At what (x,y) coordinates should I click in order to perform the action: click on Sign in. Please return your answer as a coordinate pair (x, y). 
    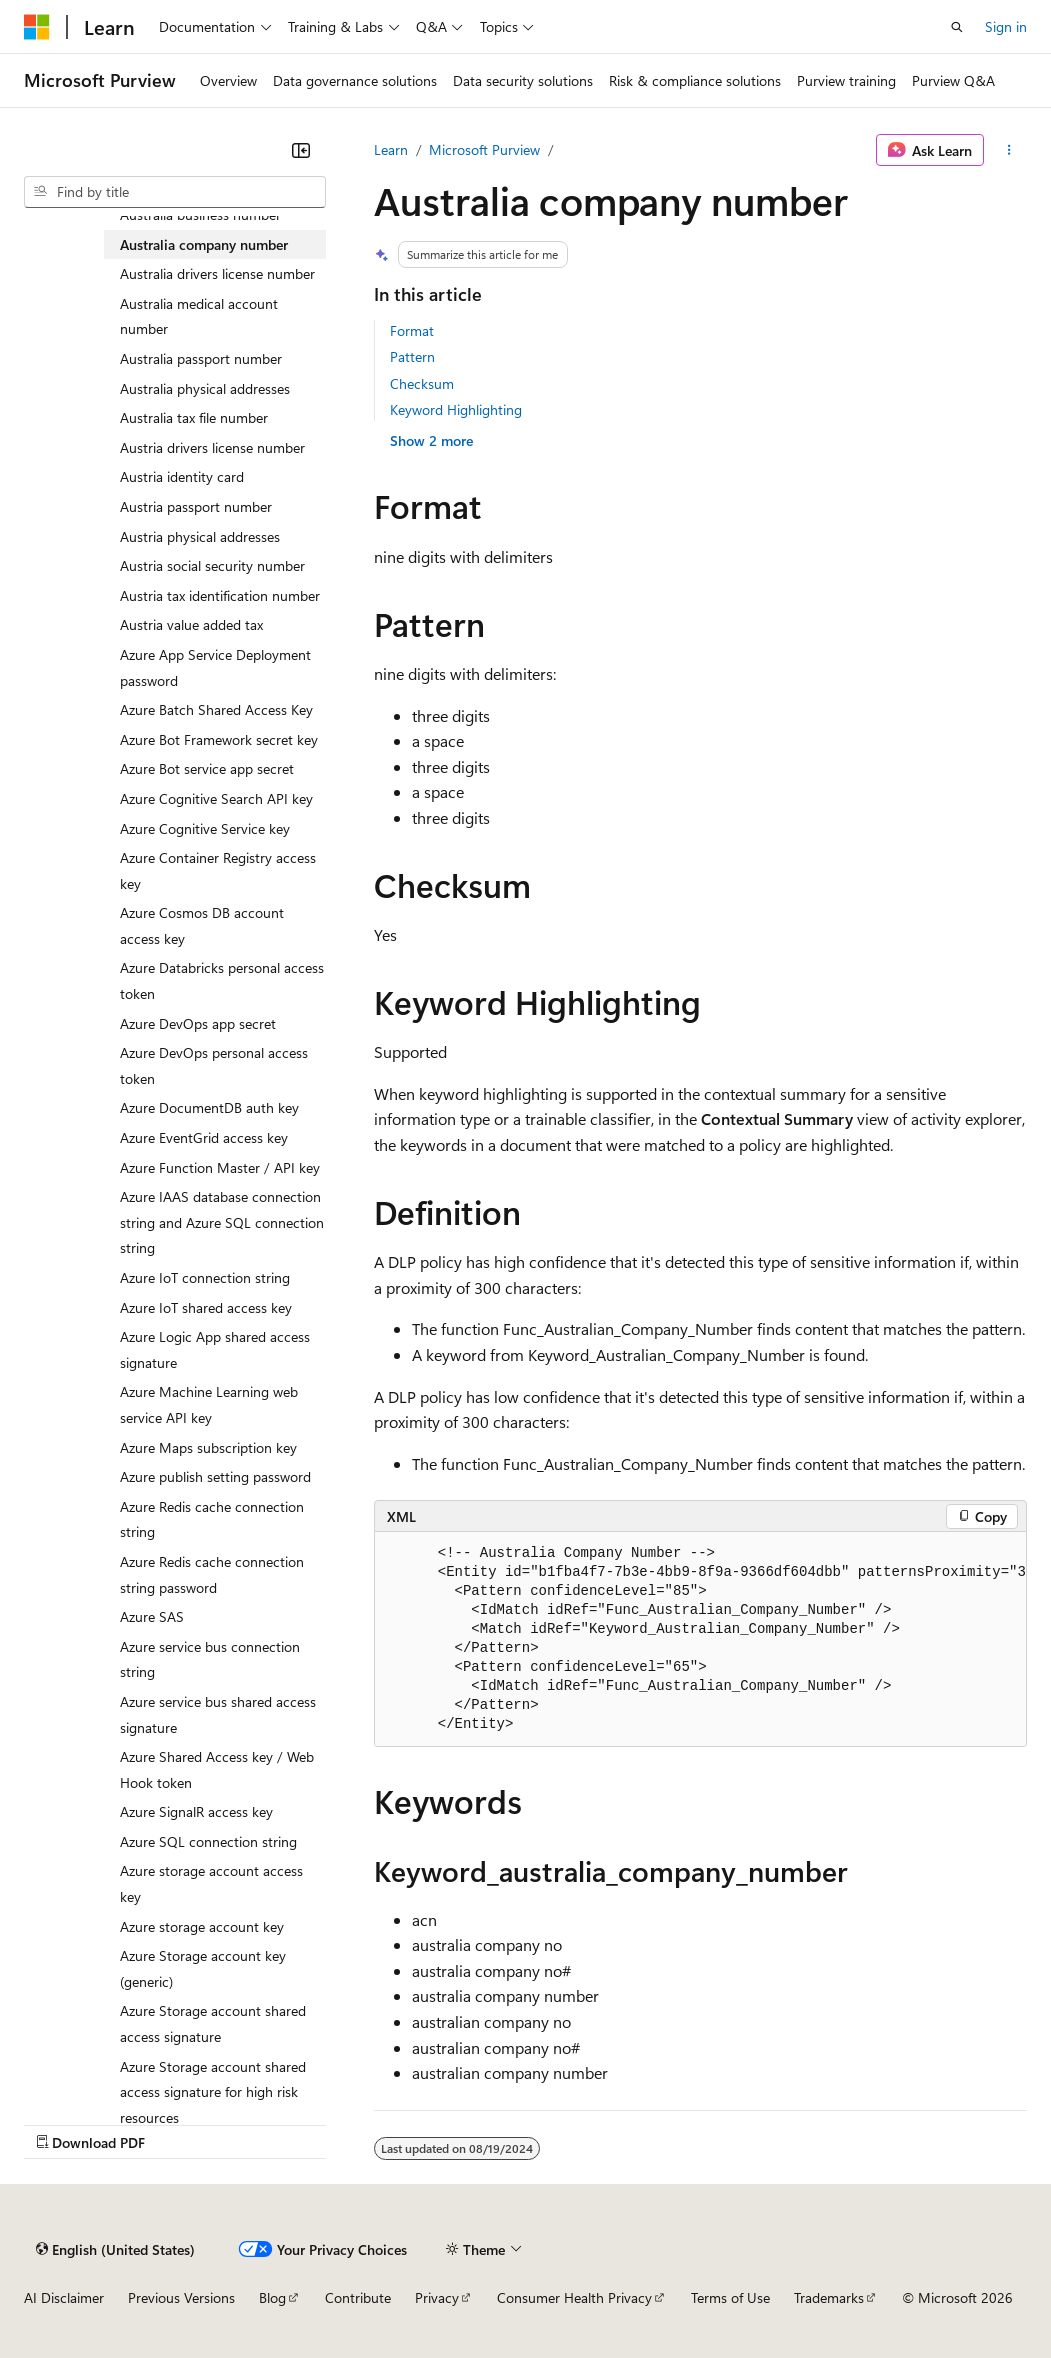
    Looking at the image, I should click on (1006, 26).